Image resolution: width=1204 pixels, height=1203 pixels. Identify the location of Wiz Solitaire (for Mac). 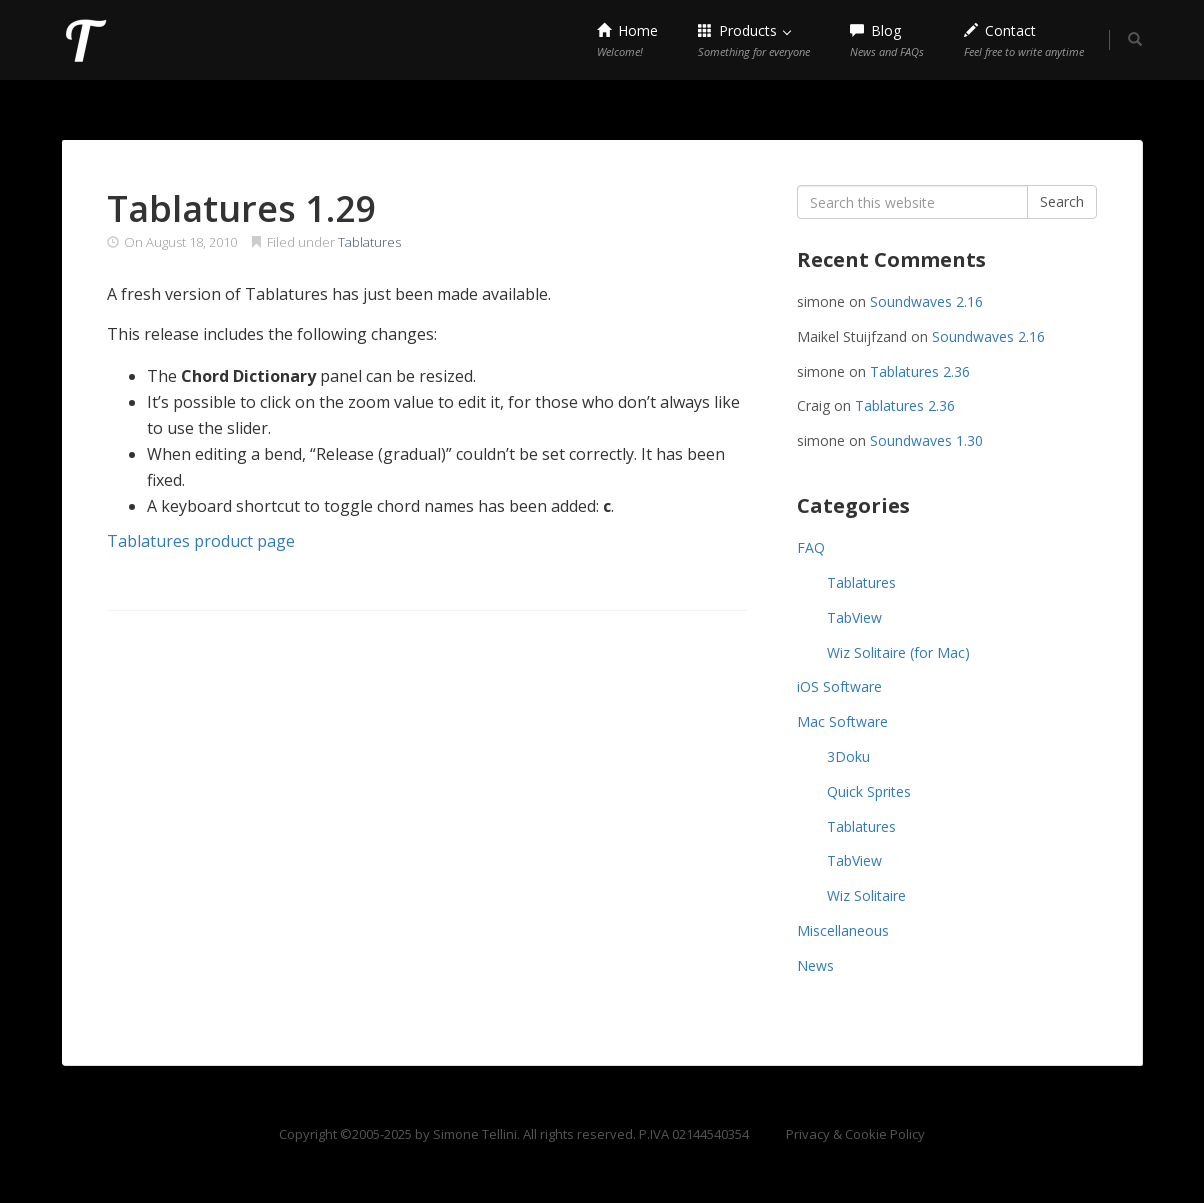
(898, 652).